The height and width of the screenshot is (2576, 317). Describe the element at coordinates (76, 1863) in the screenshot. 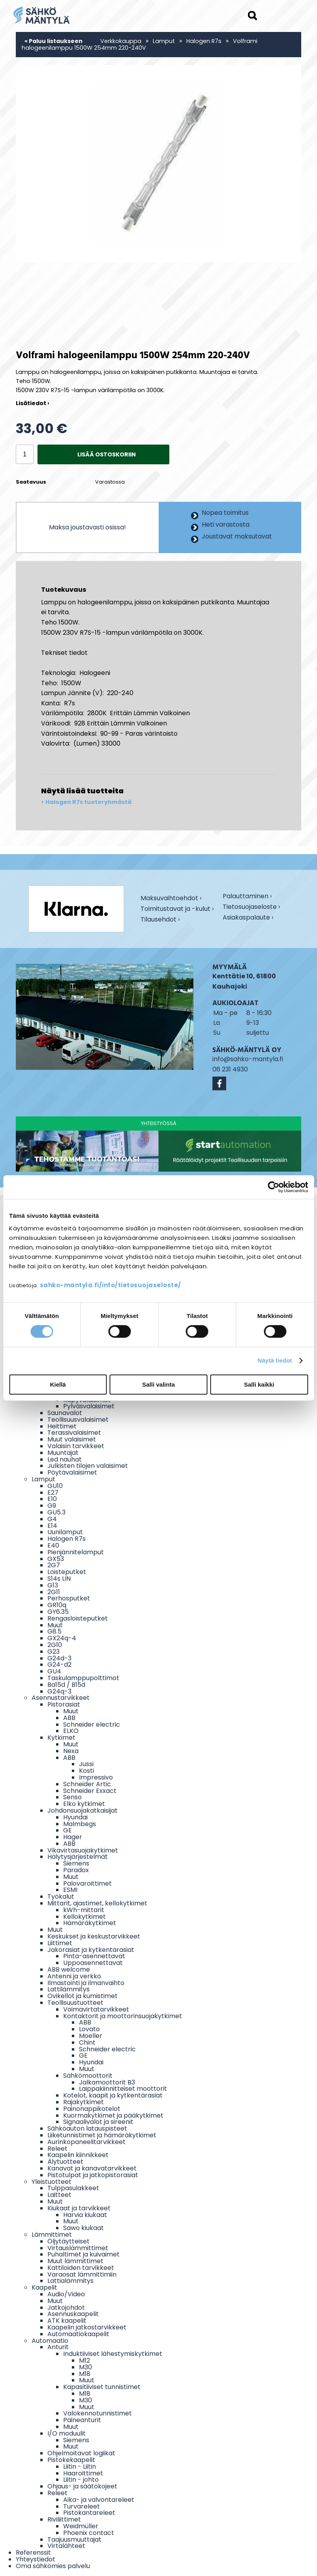

I see `Siemens` at that location.